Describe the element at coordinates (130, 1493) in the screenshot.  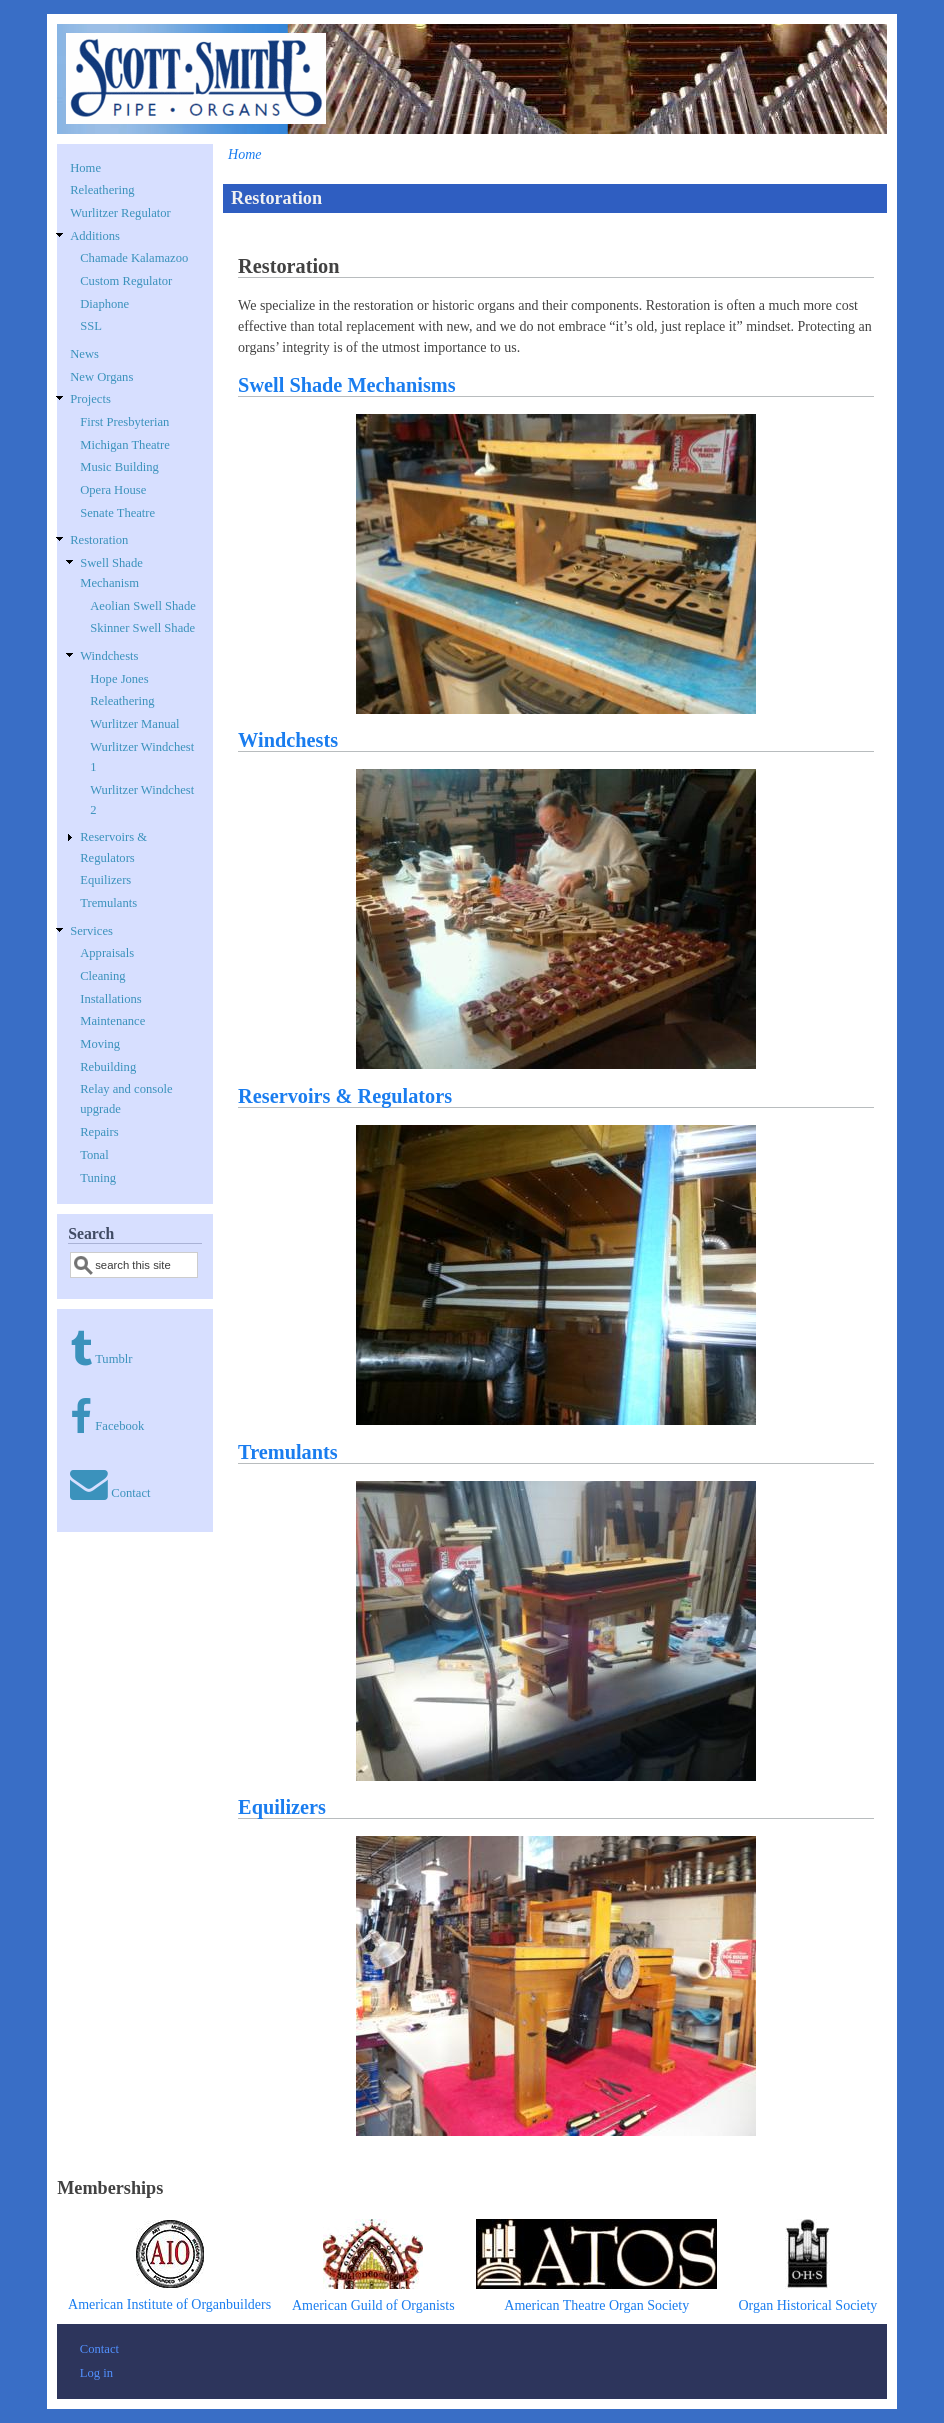
I see `Contact` at that location.